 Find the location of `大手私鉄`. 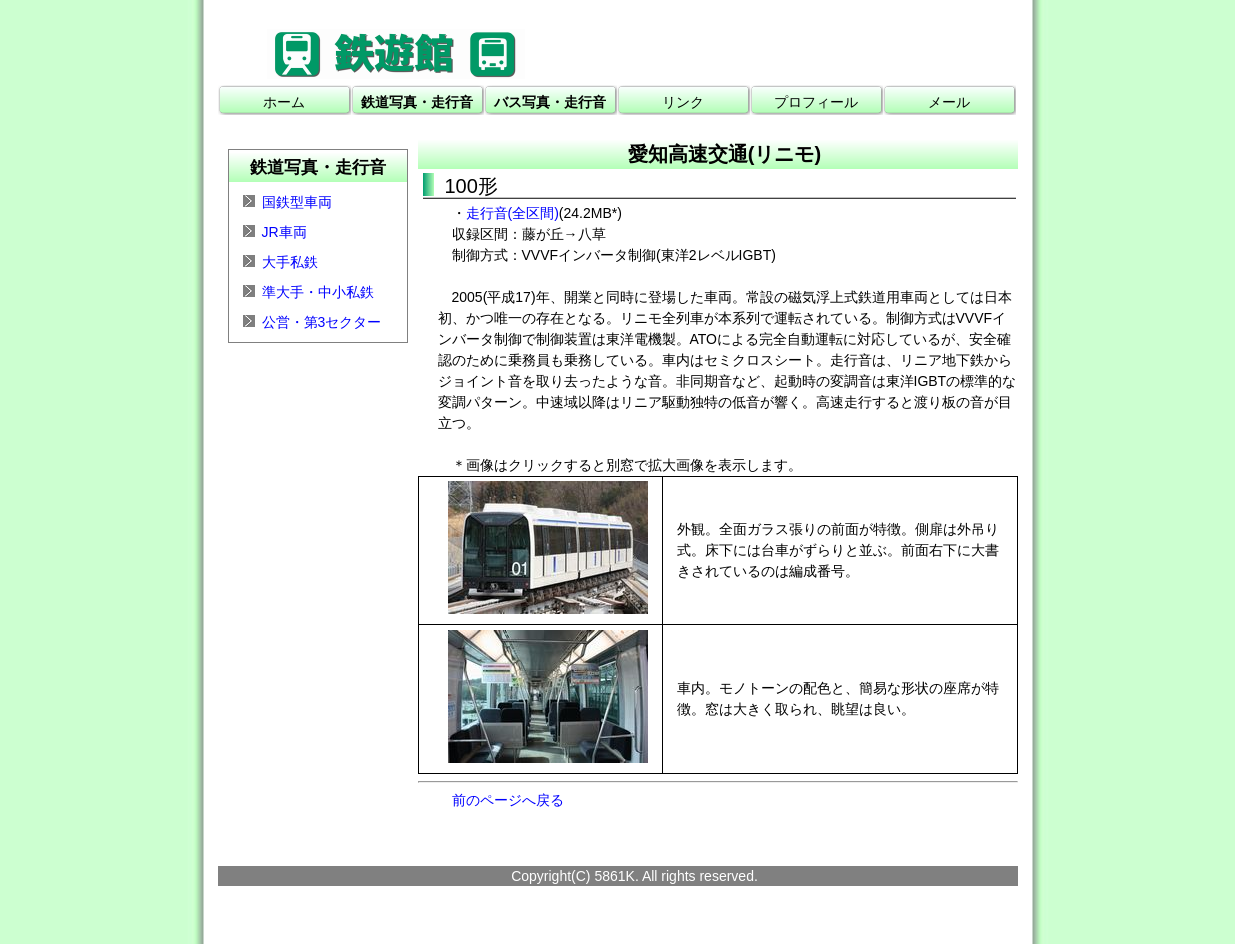

大手私鉄 is located at coordinates (290, 262).